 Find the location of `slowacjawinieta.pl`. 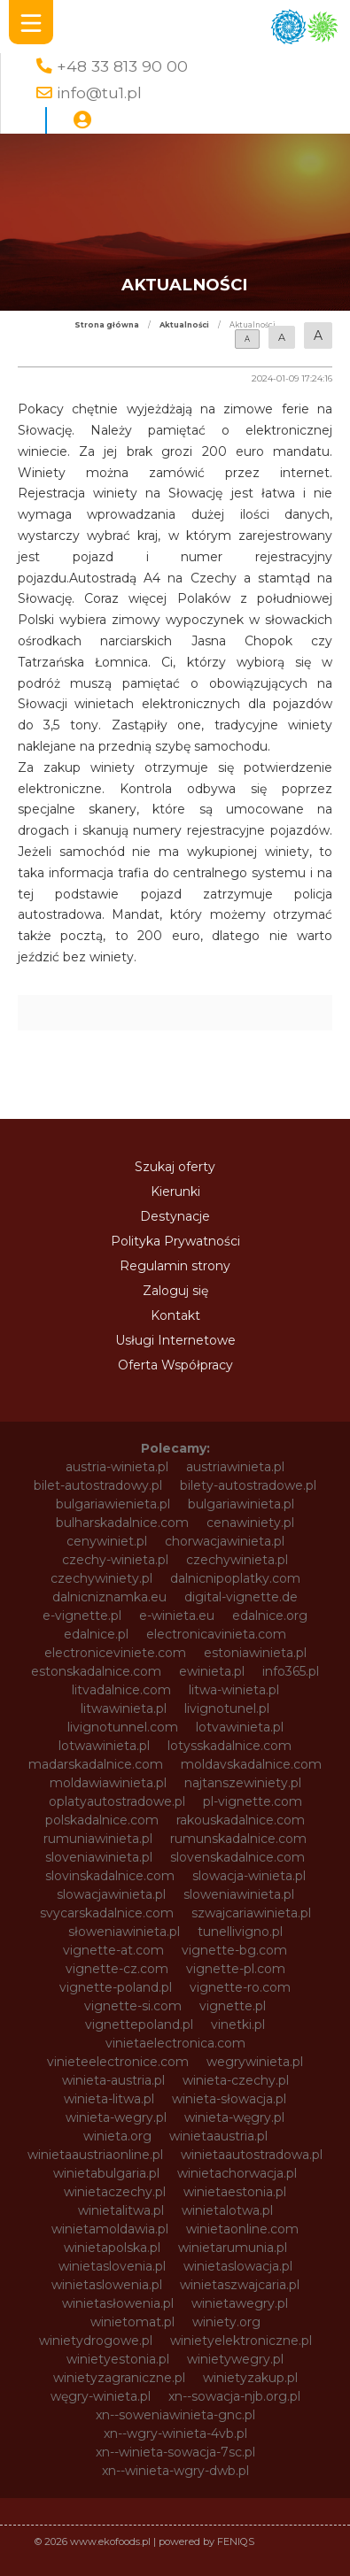

slowacjawinieta.pl is located at coordinates (111, 1894).